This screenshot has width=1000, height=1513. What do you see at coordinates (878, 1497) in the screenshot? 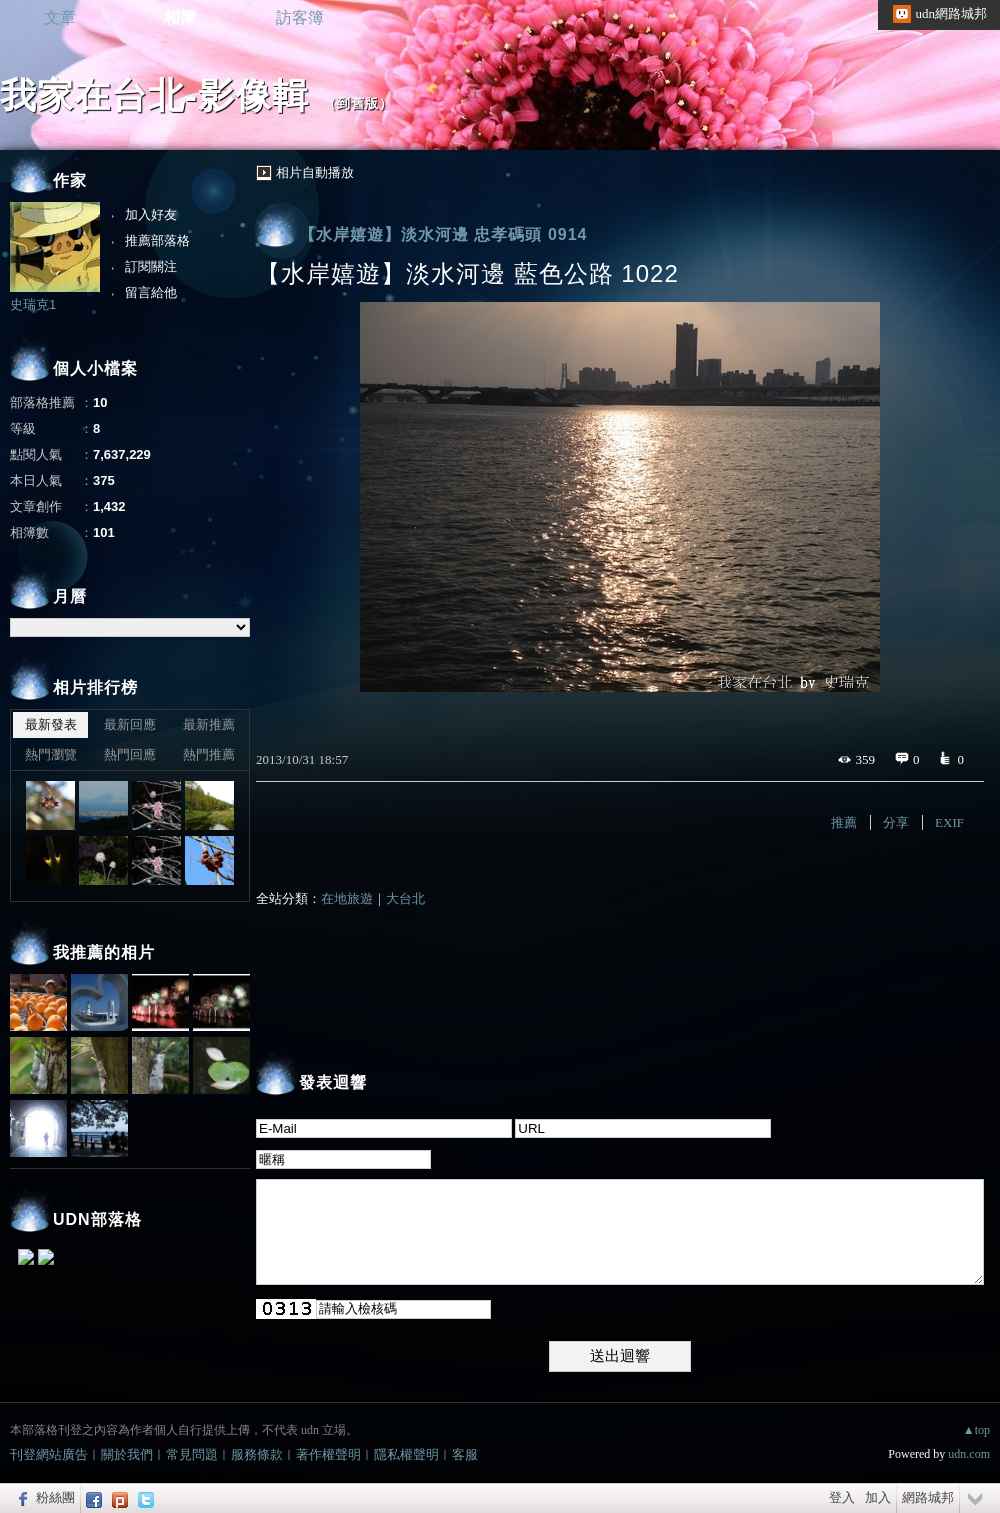
I see `加入` at bounding box center [878, 1497].